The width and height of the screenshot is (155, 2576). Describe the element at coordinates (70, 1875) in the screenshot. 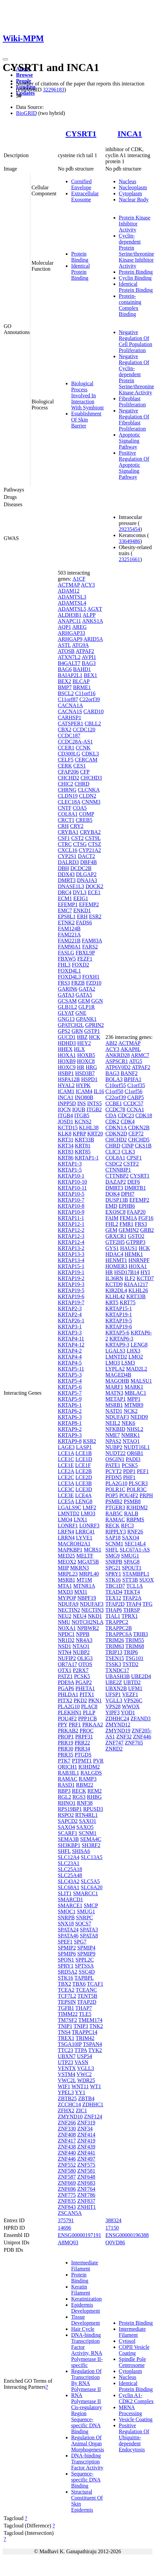

I see `SLC25A48` at that location.